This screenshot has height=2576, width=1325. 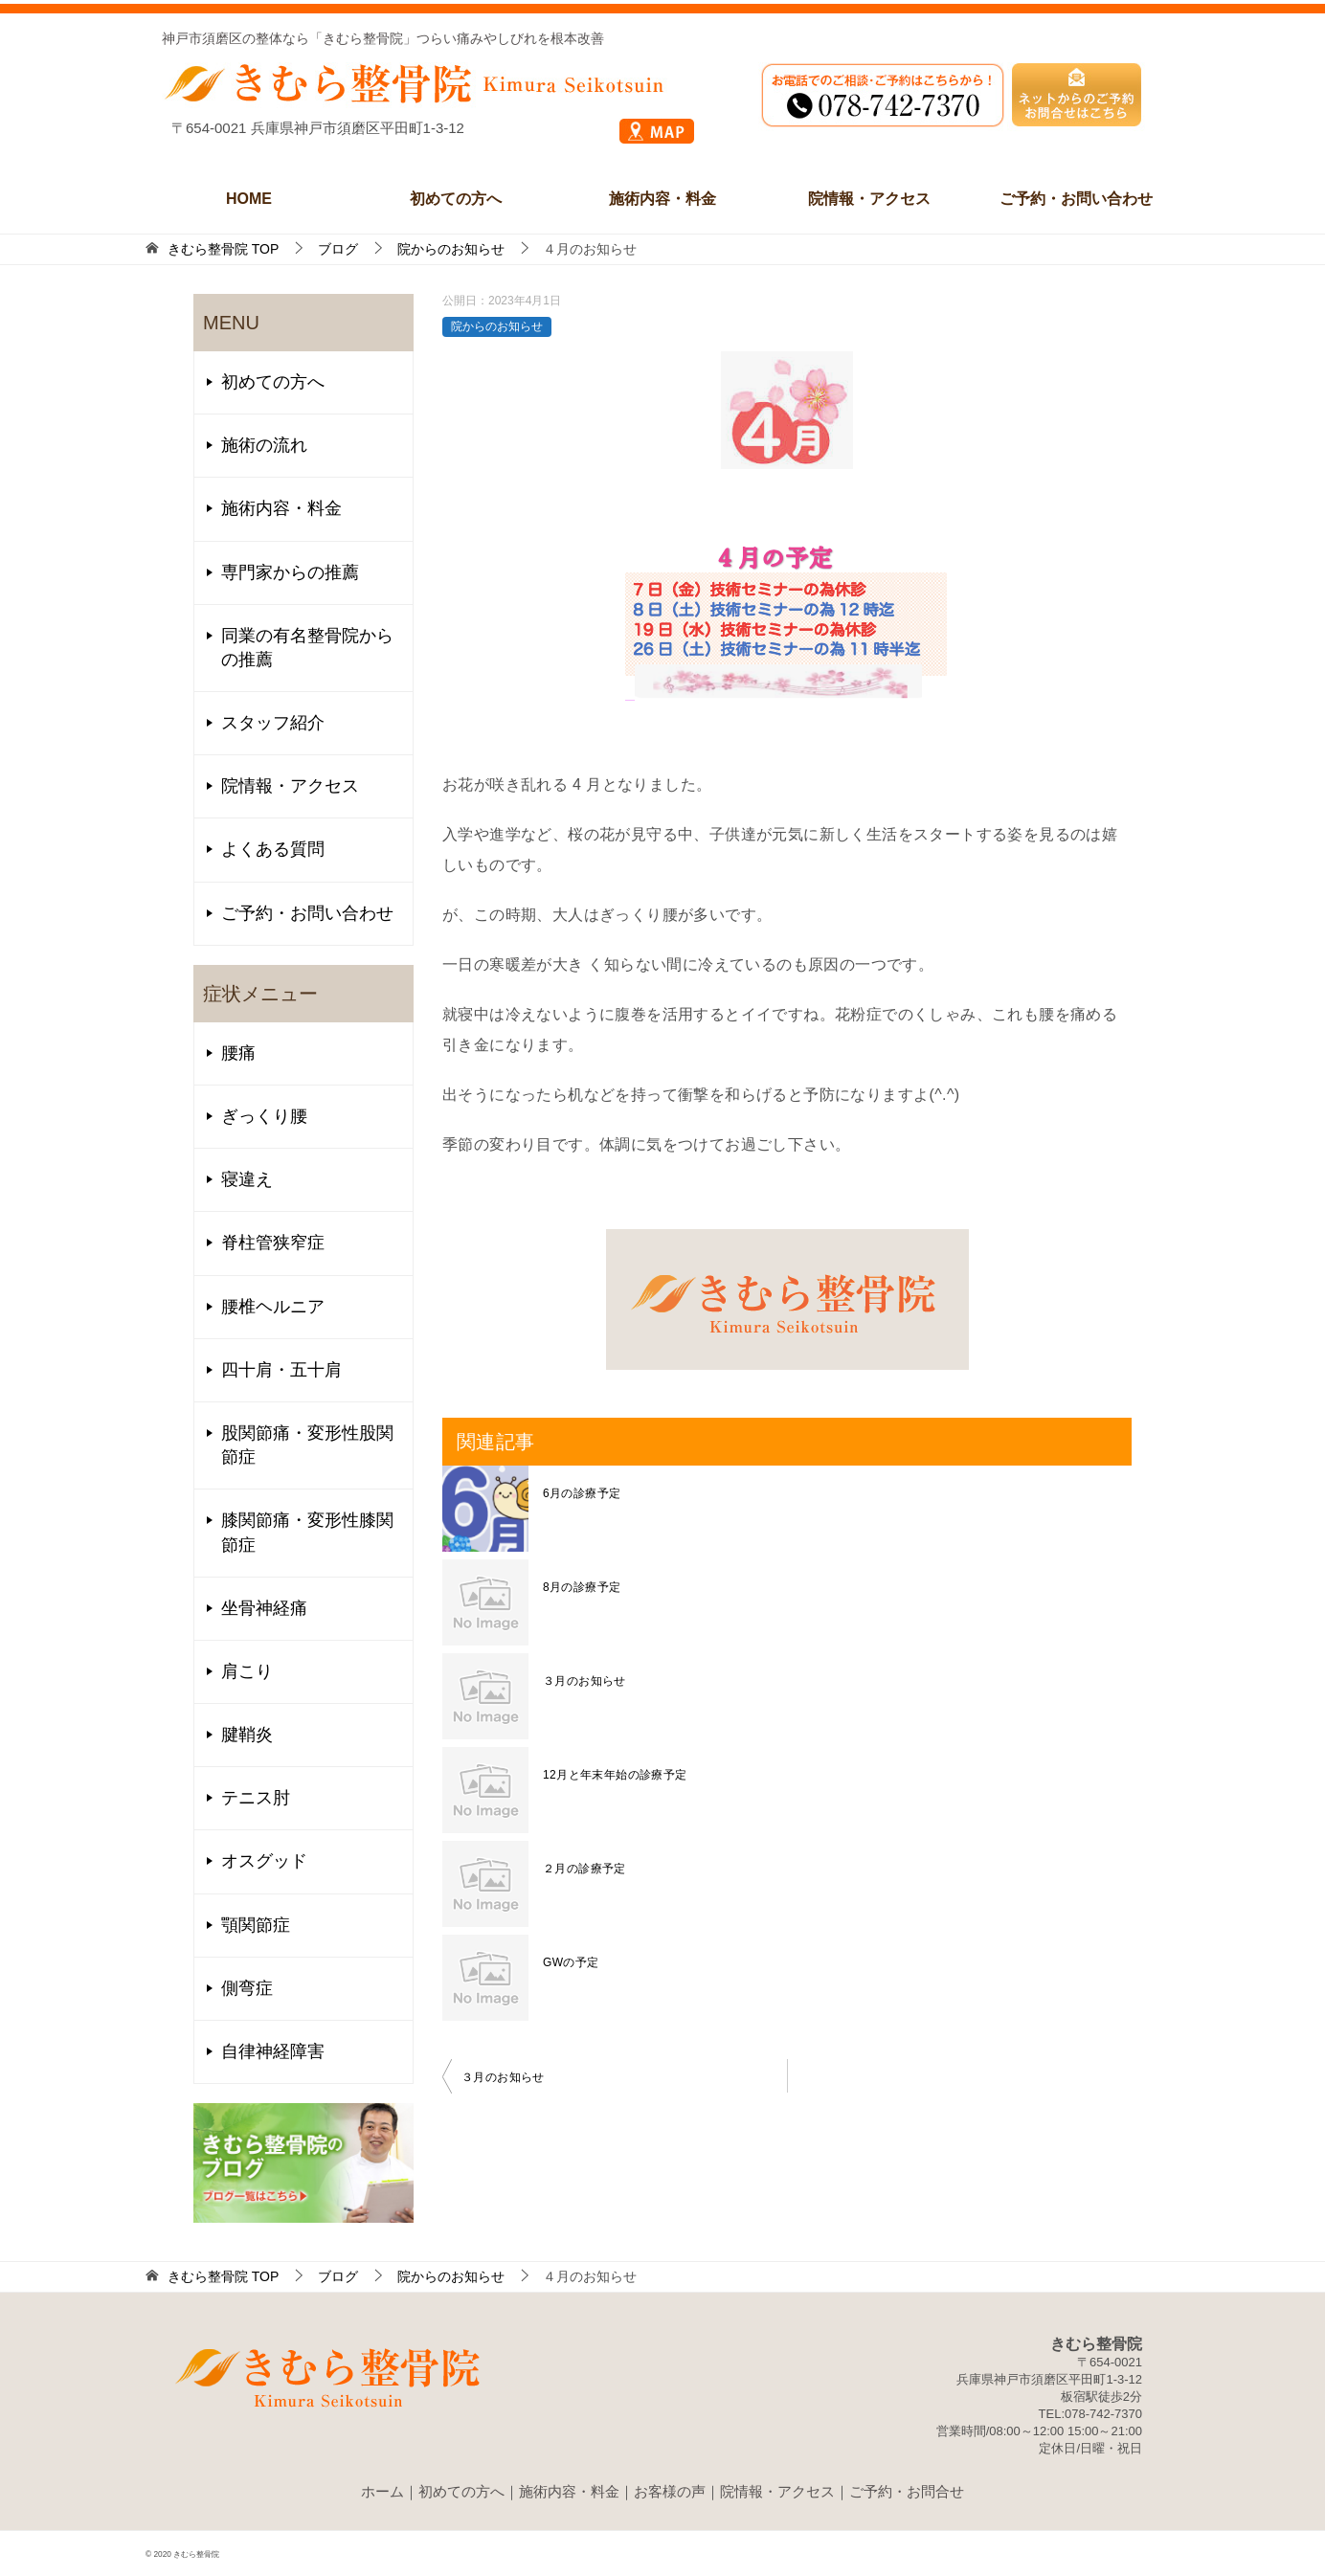 I want to click on 肩こり, so click(x=247, y=1671).